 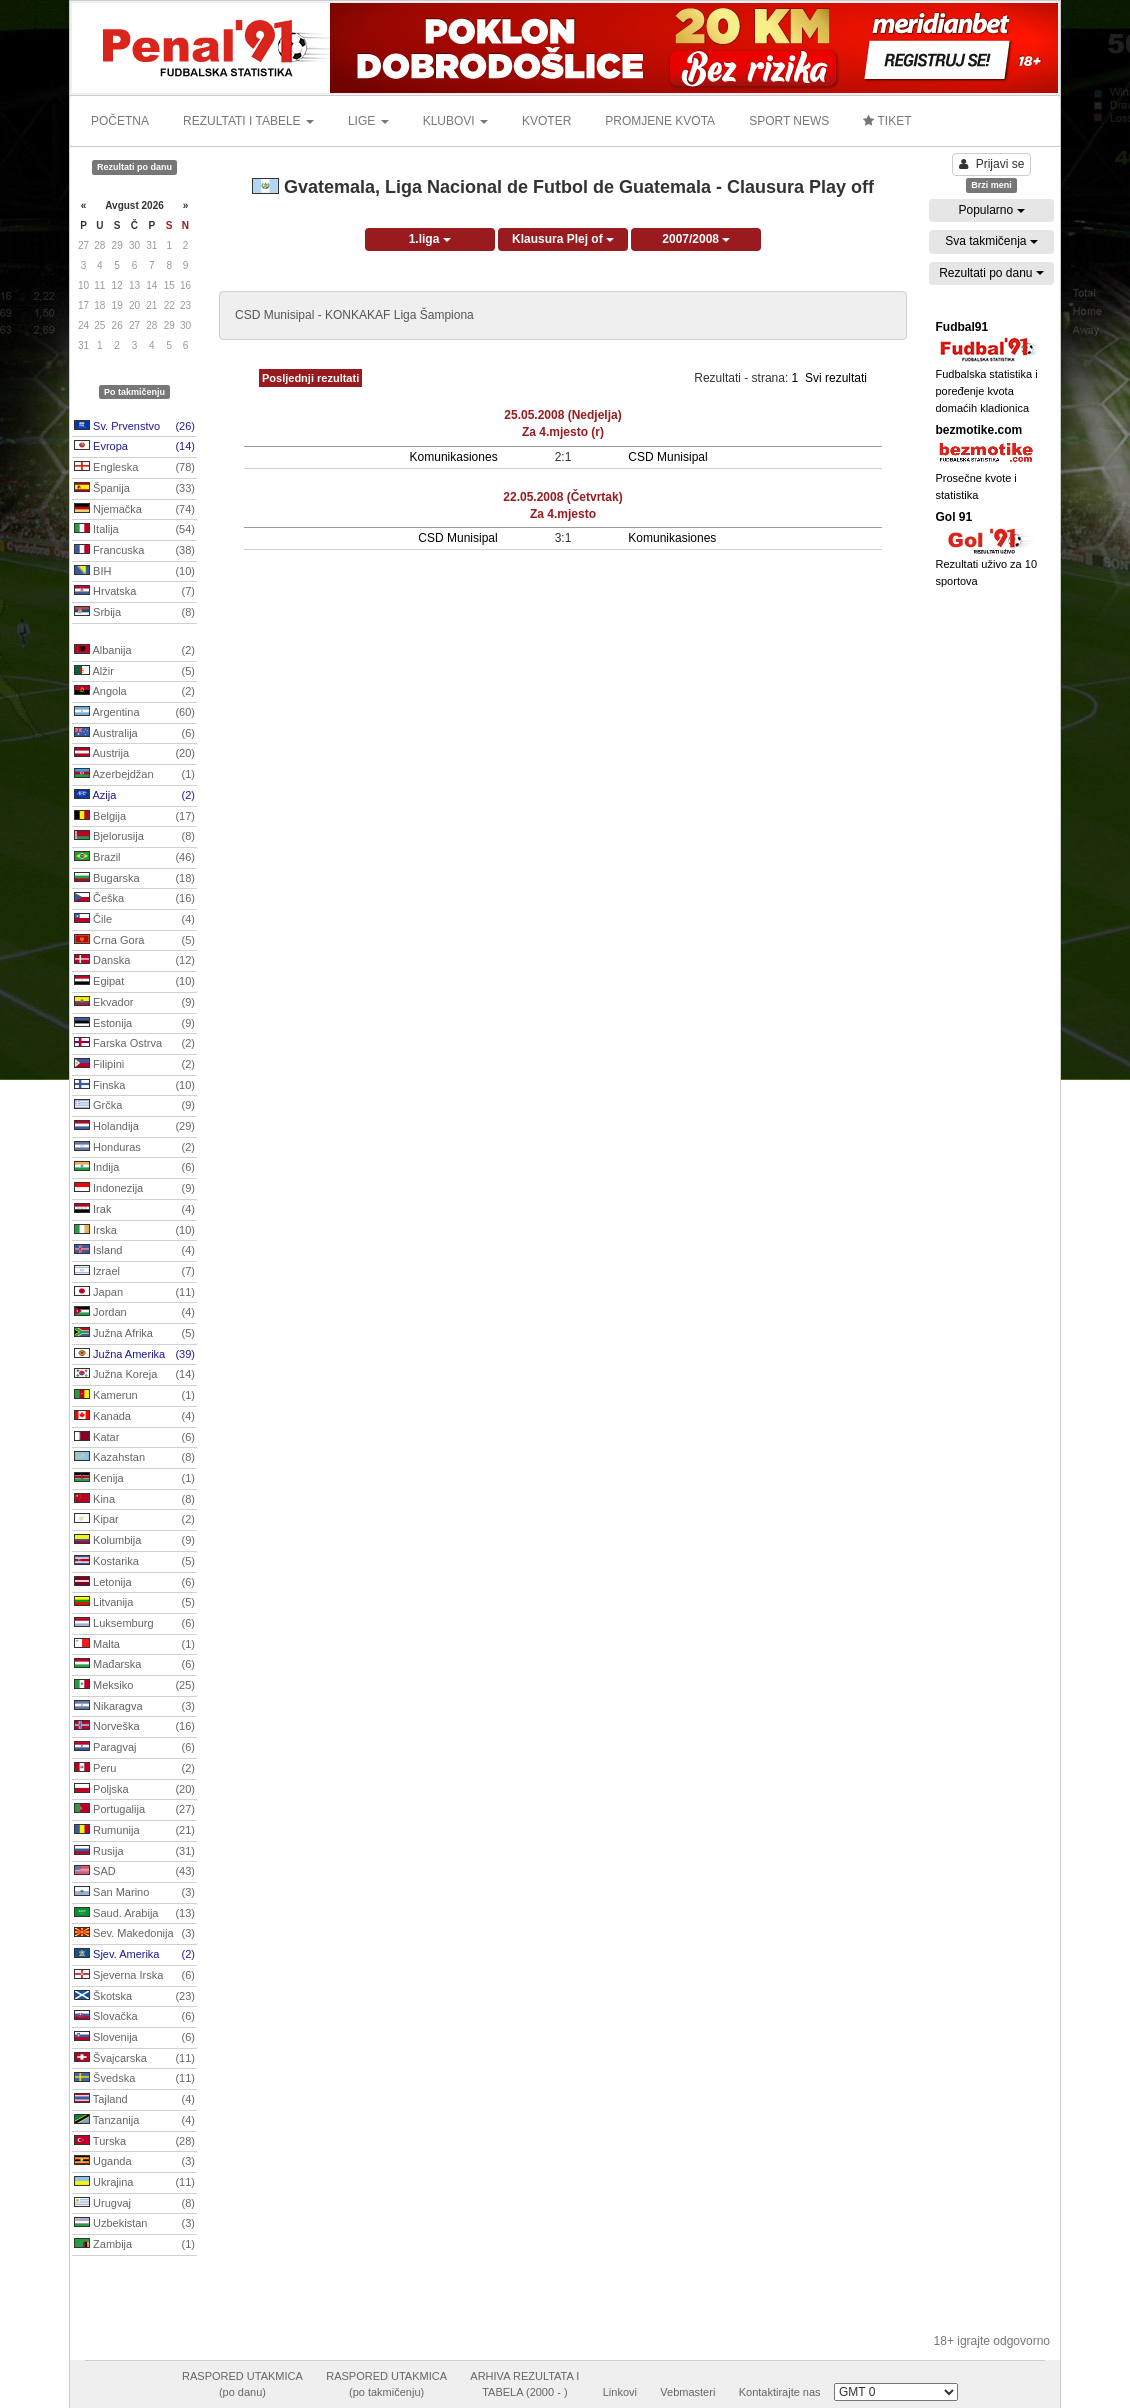 I want to click on Malta, so click(x=134, y=1645).